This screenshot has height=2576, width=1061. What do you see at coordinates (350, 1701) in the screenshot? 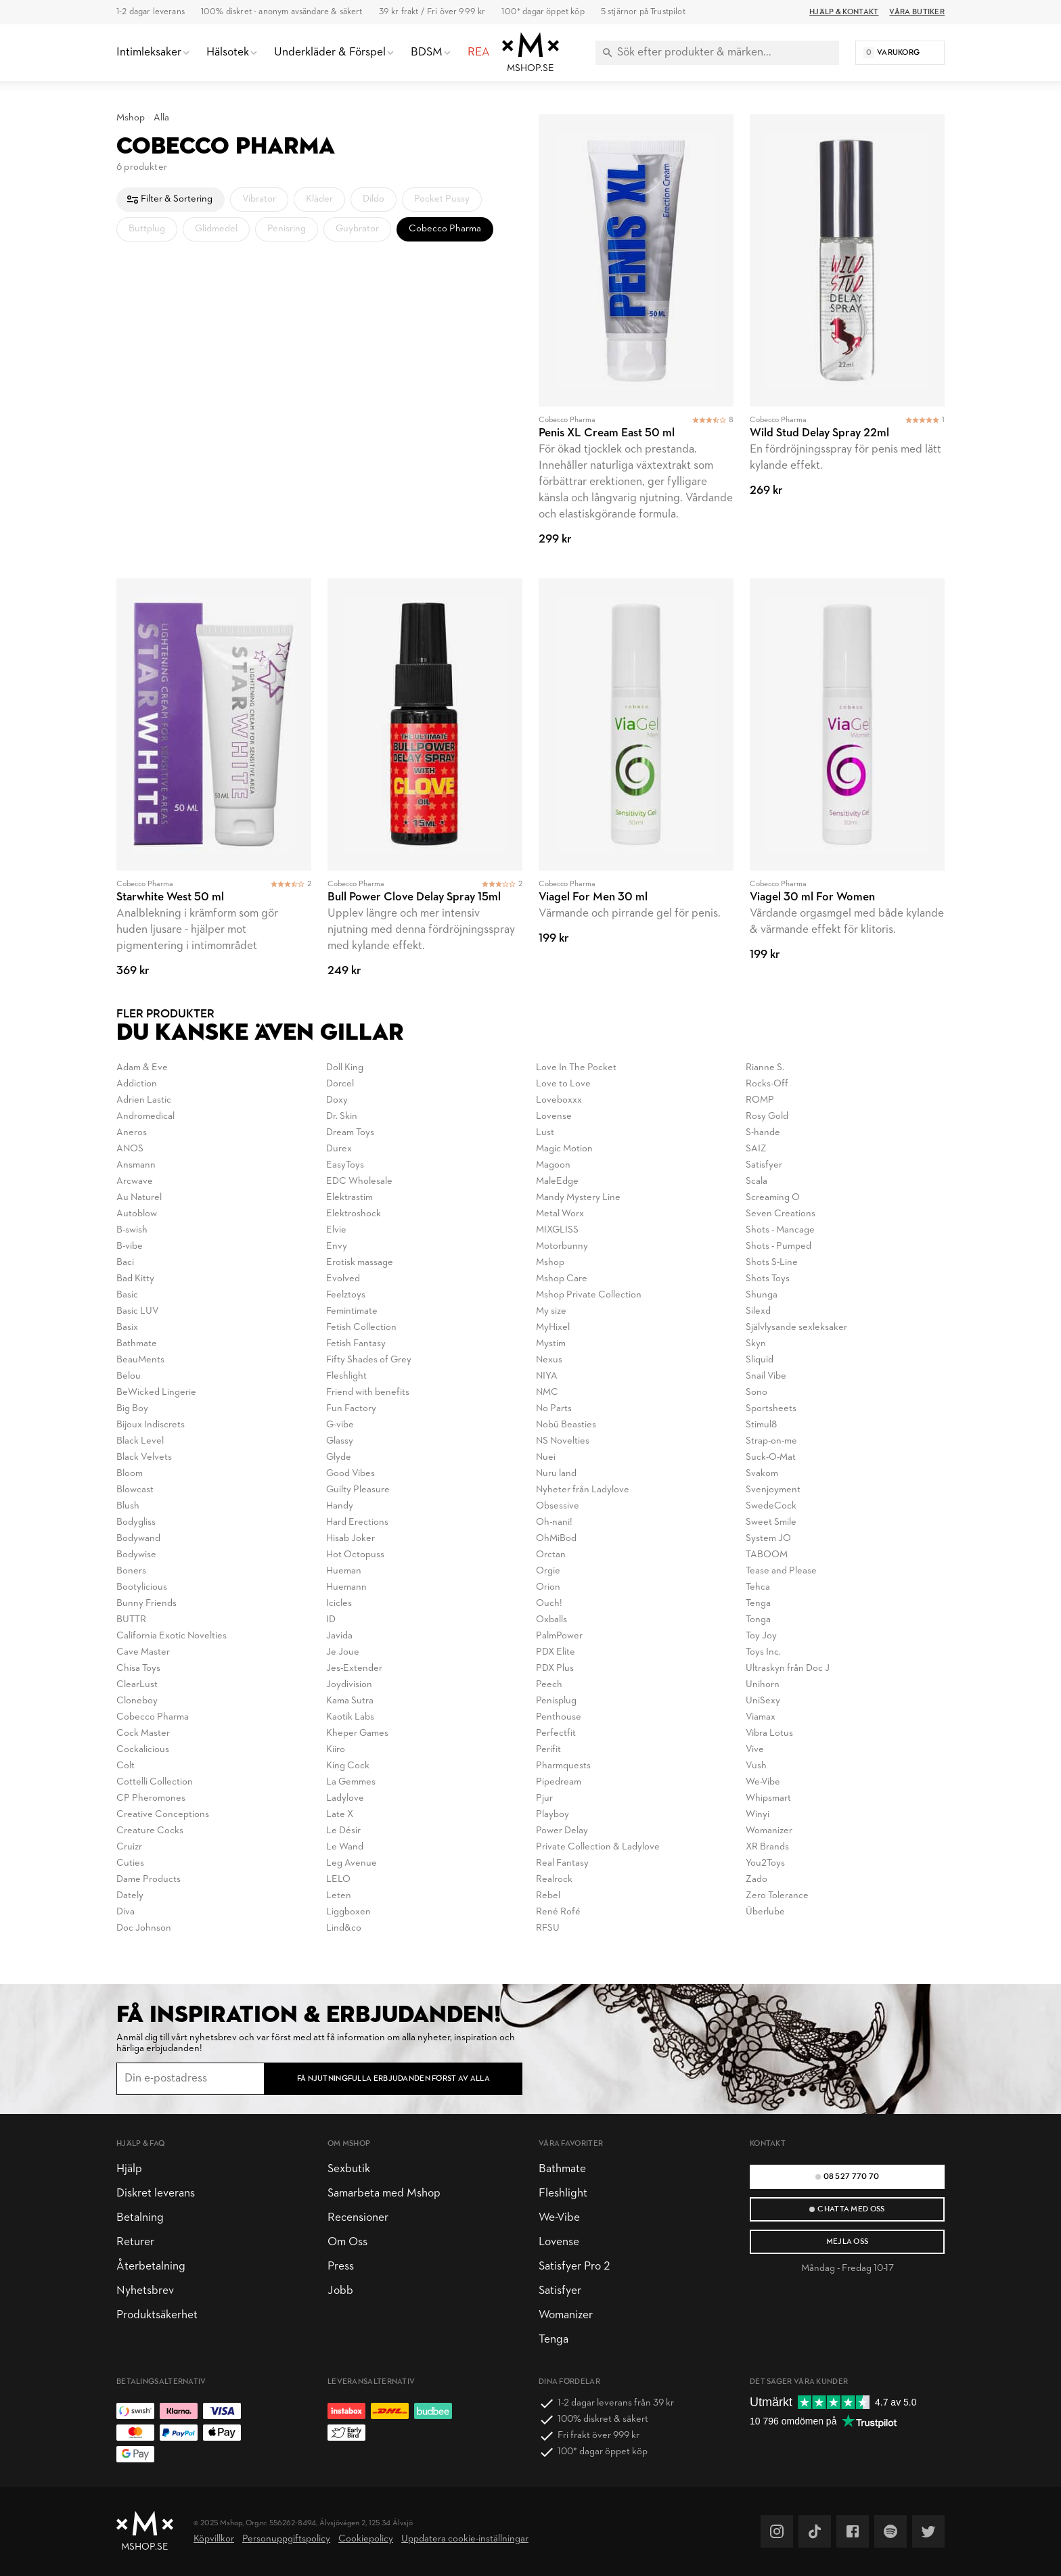
I see `Kama Sutra` at bounding box center [350, 1701].